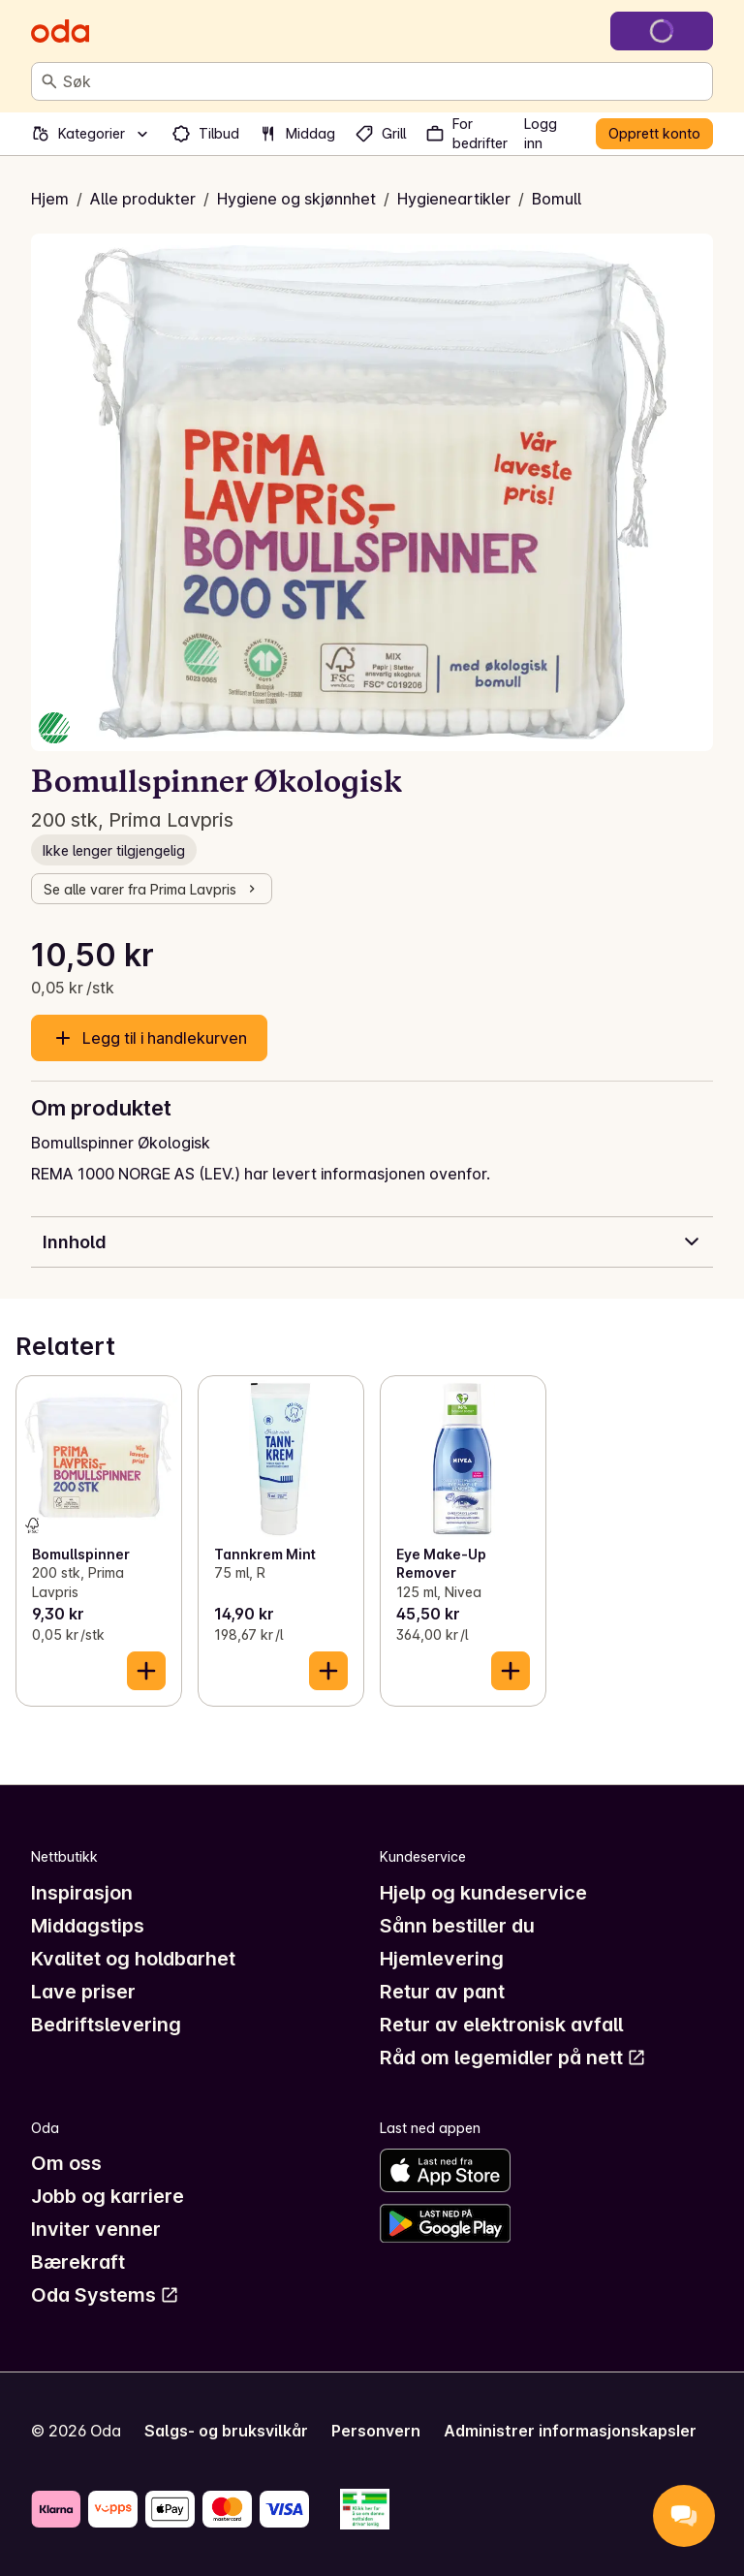 The image size is (744, 2576). Describe the element at coordinates (133, 1958) in the screenshot. I see `Kvalitet og holdbarhet` at that location.